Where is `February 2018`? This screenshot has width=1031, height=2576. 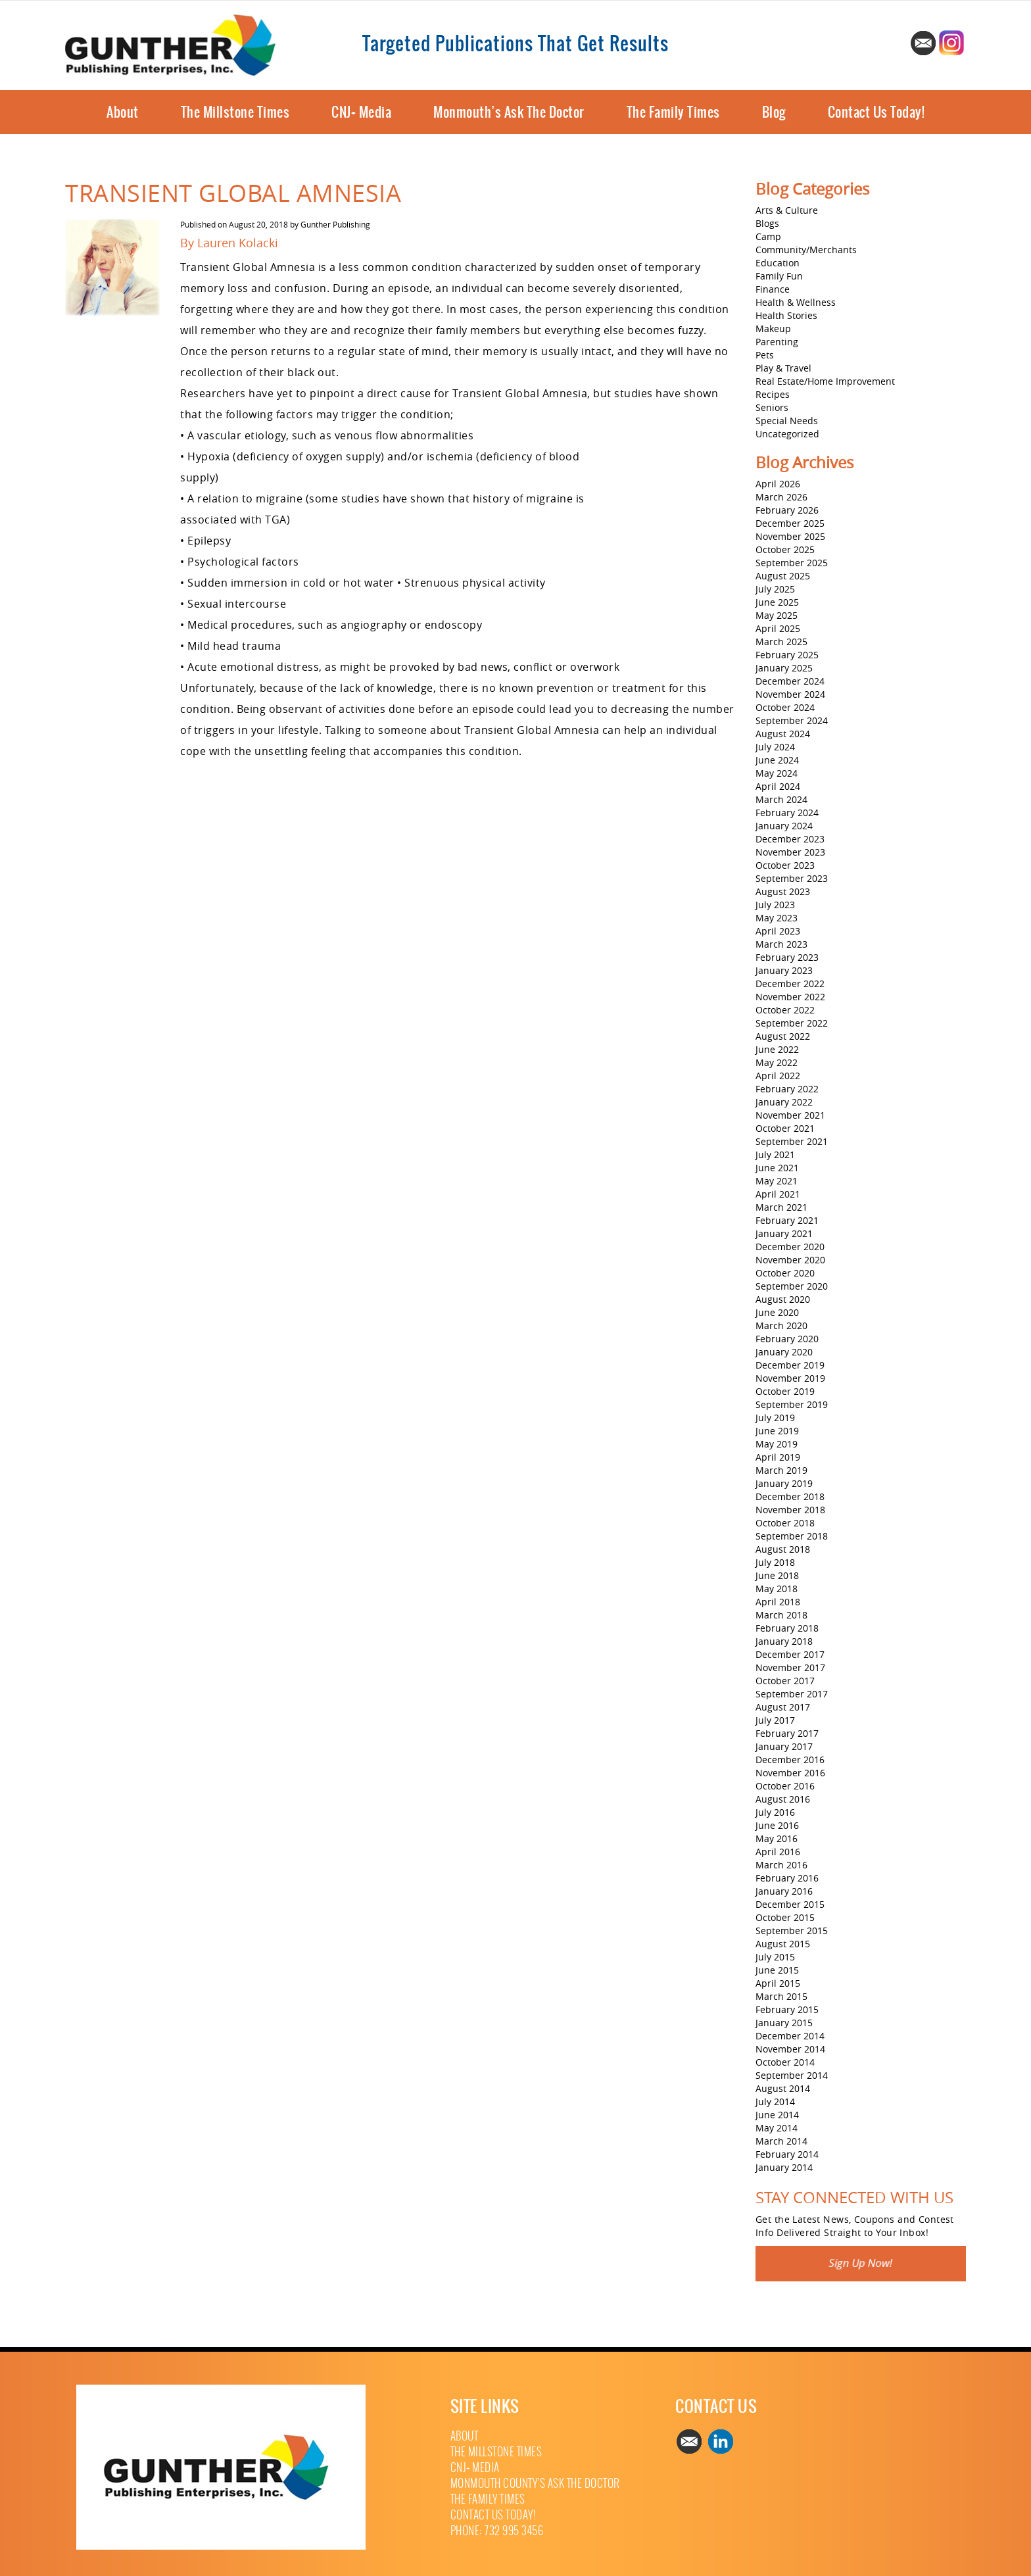 February 2018 is located at coordinates (787, 1628).